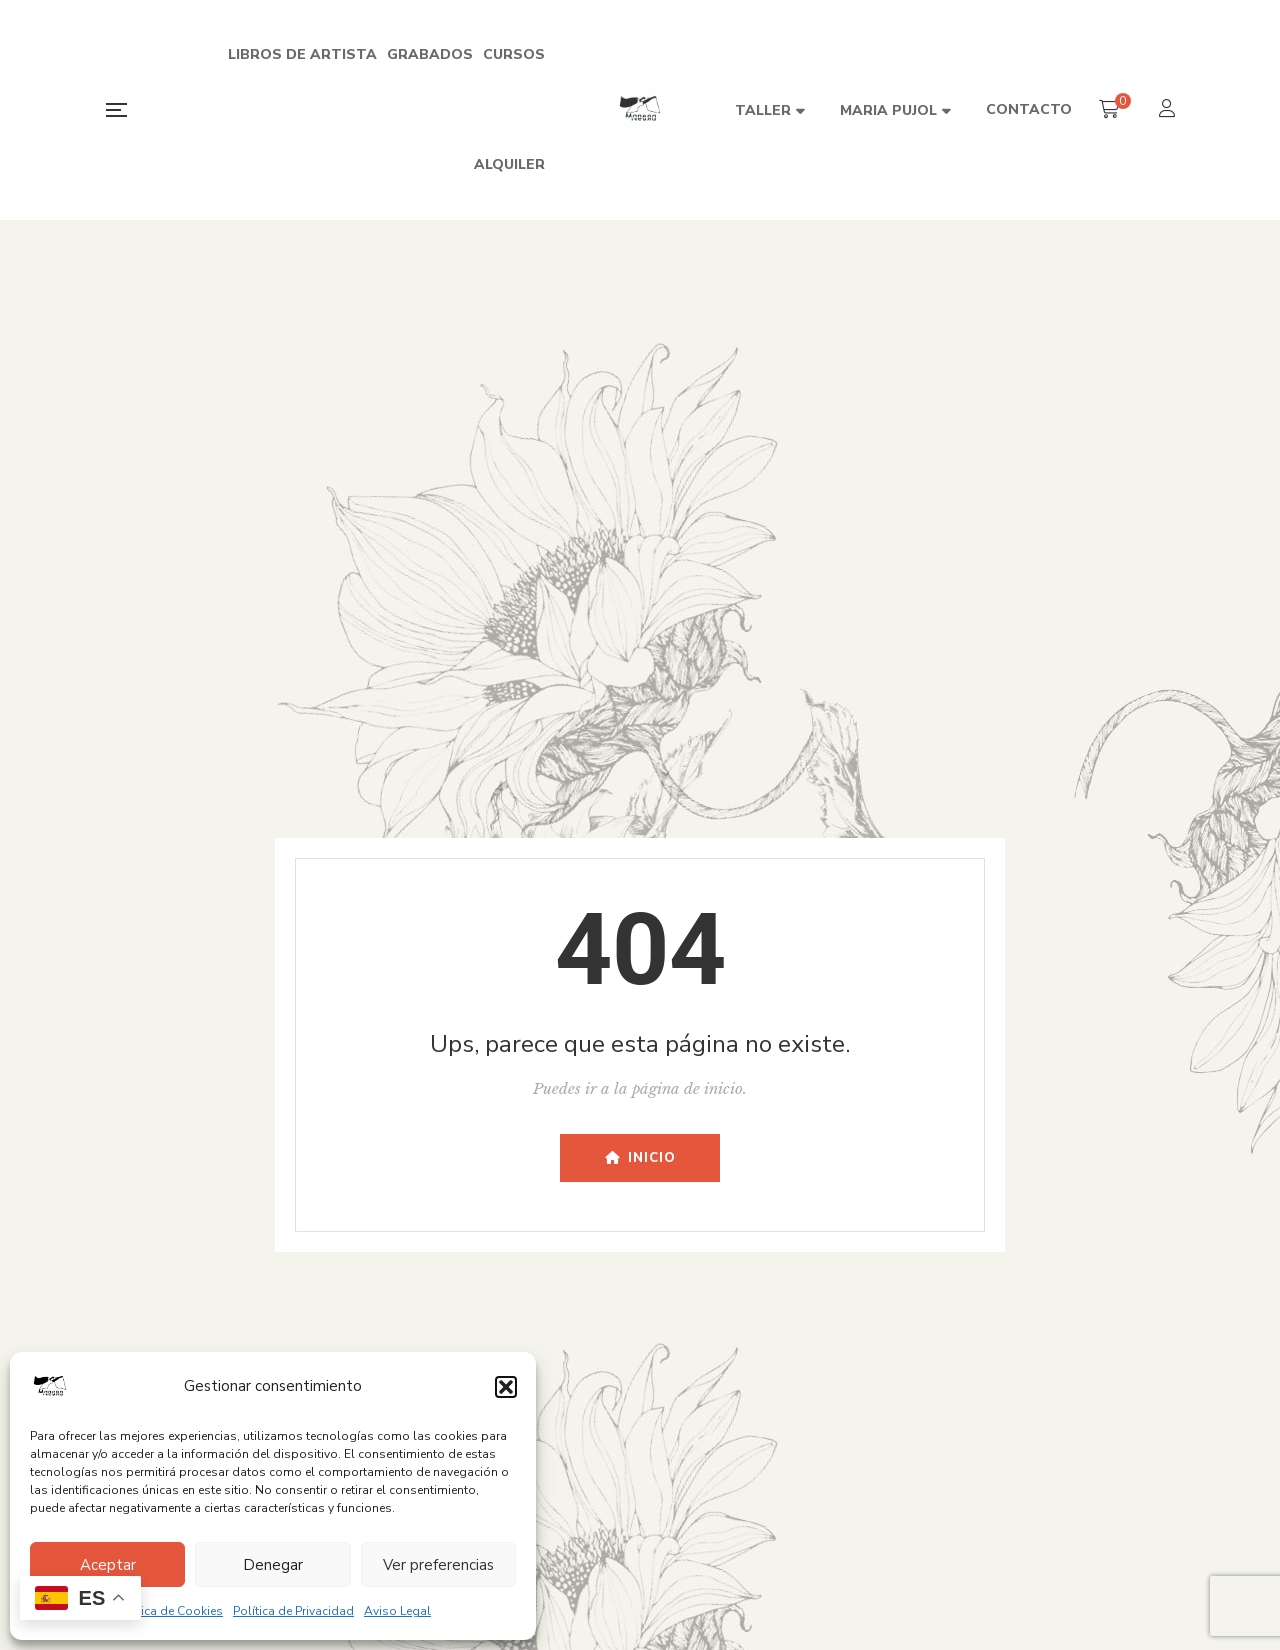 Image resolution: width=1280 pixels, height=1650 pixels. What do you see at coordinates (506, 1387) in the screenshot?
I see `[button]` at bounding box center [506, 1387].